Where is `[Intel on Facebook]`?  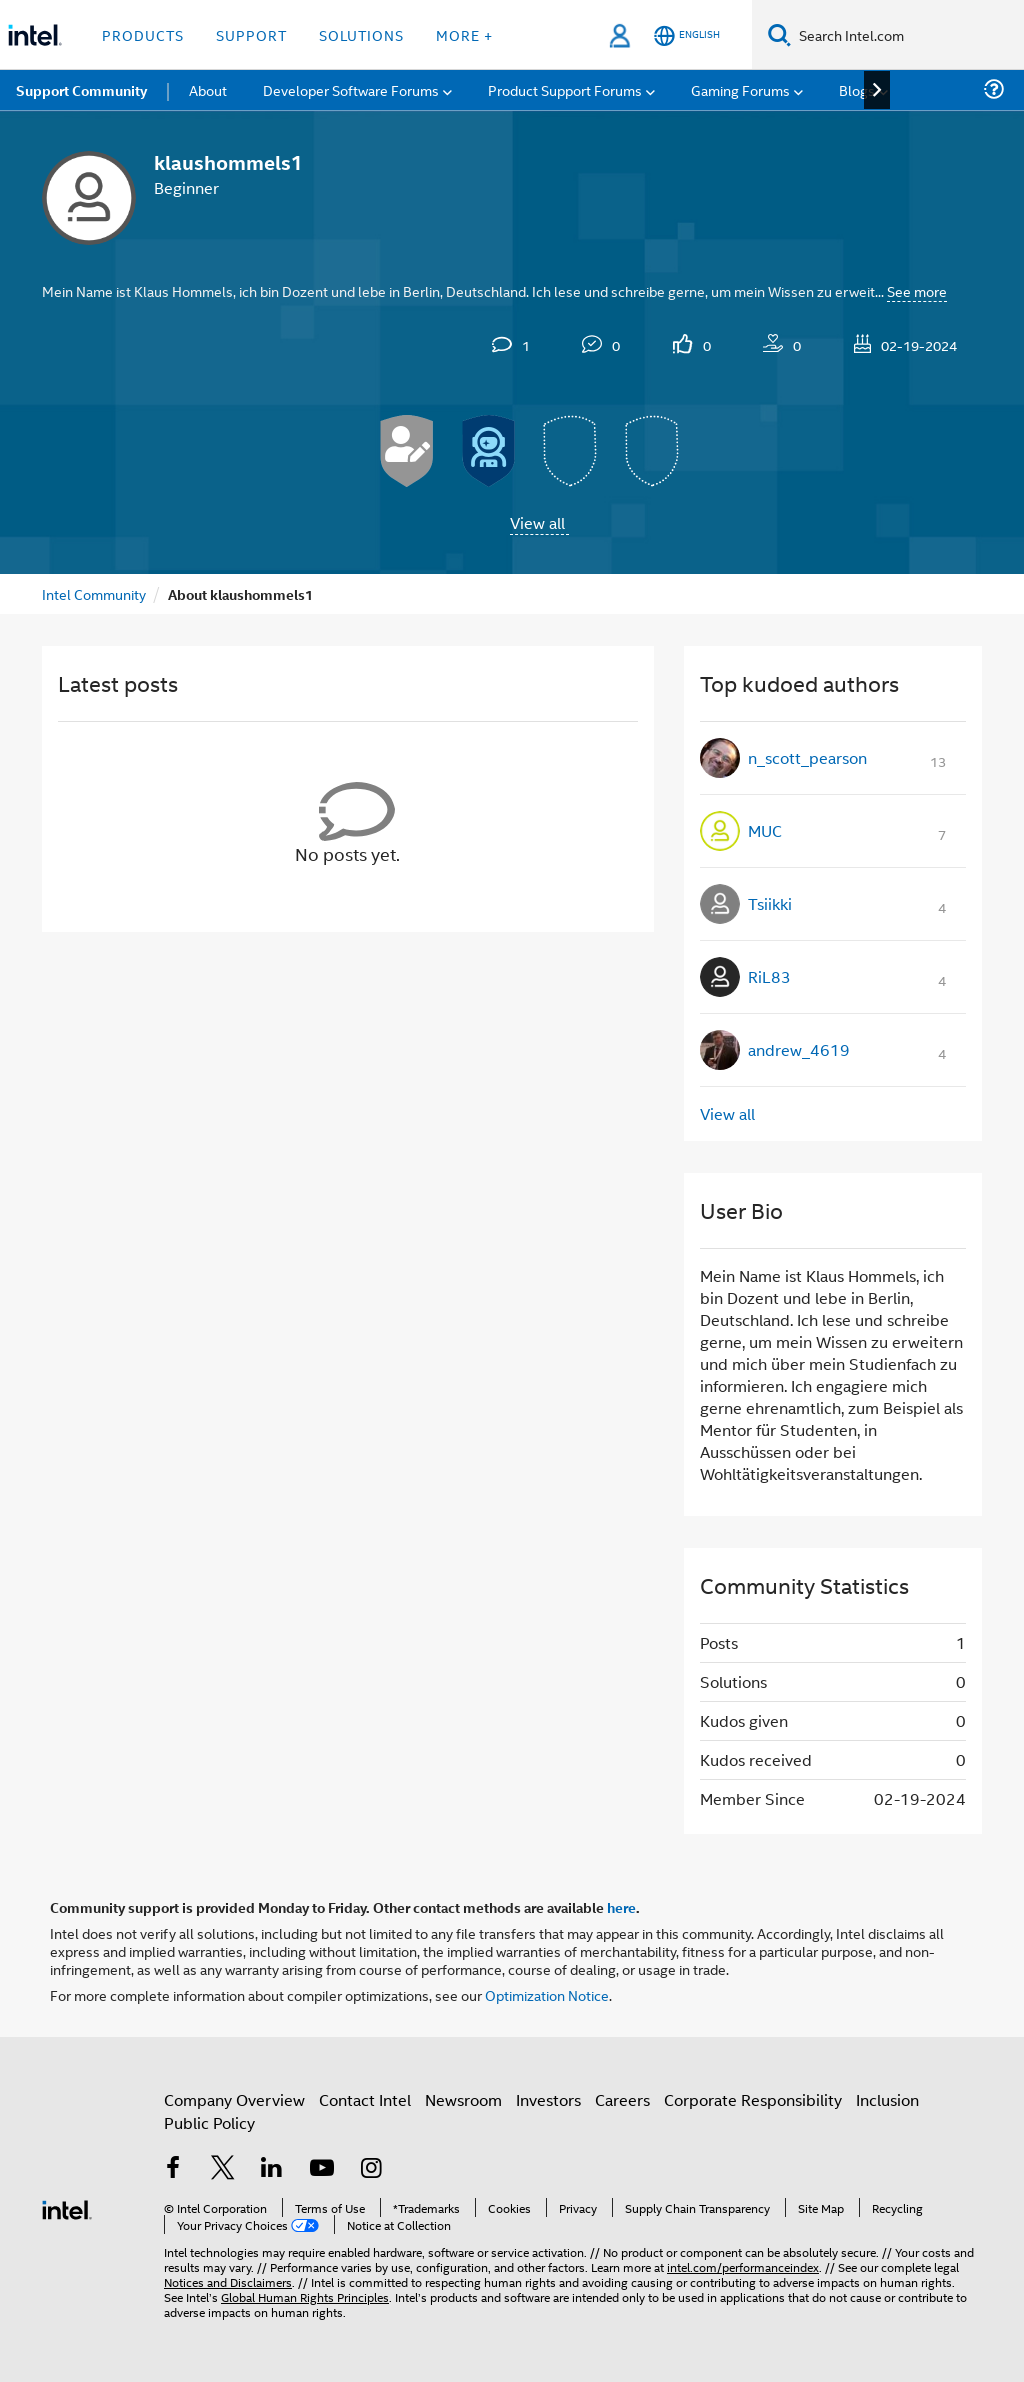 [Intel on Facebook] is located at coordinates (173, 2169).